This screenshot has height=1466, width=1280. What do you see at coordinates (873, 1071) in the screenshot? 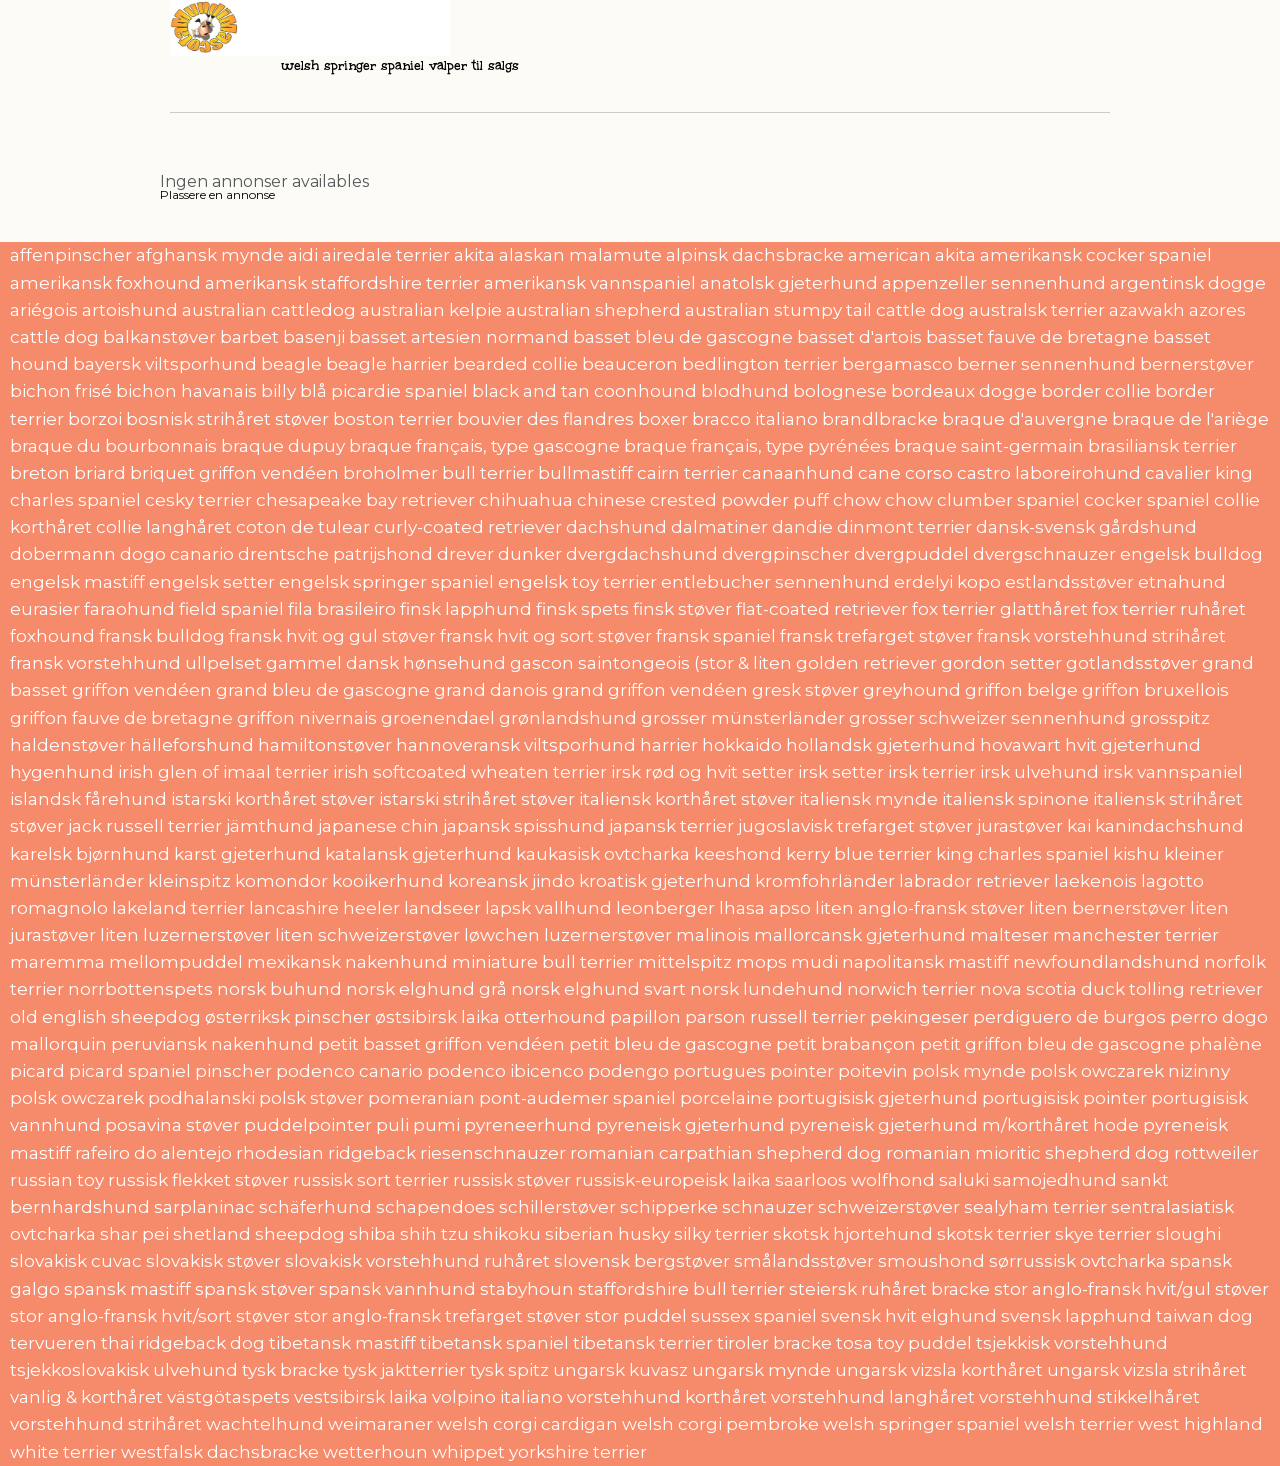
I see `poitevin` at bounding box center [873, 1071].